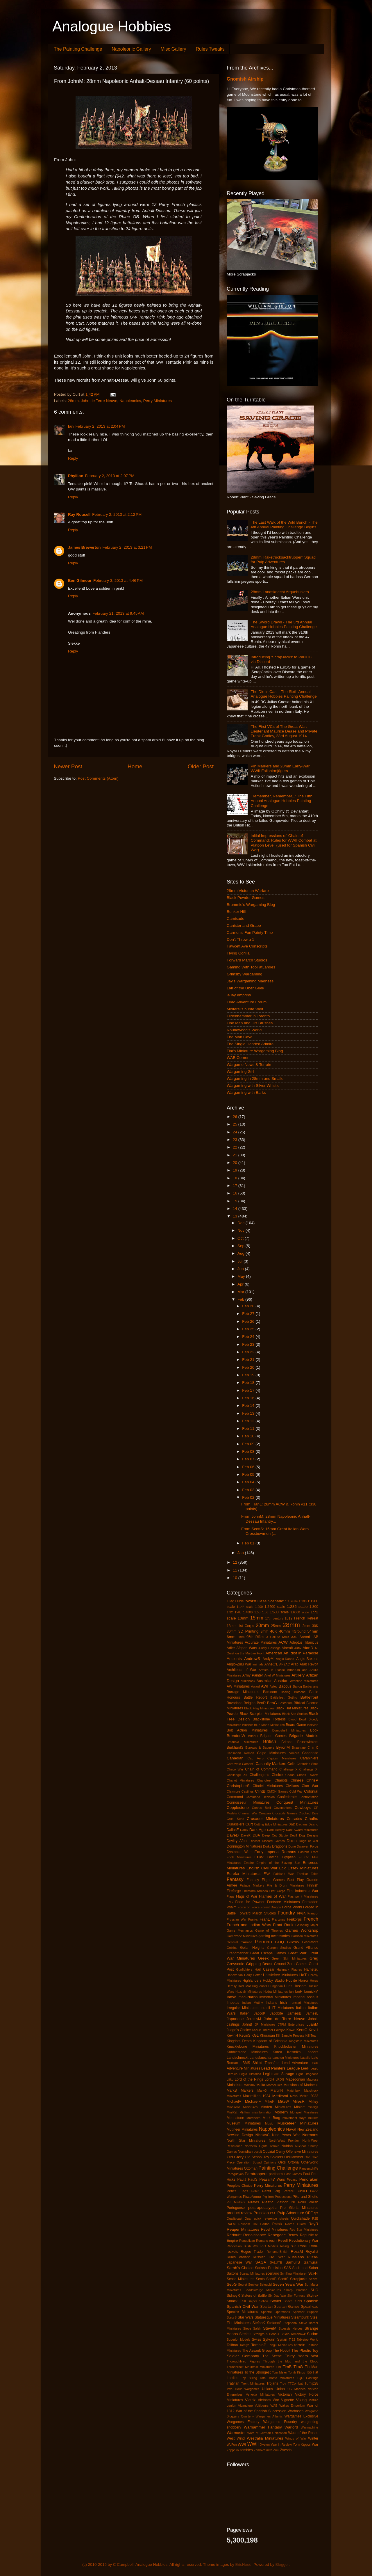 The height and width of the screenshot is (2576, 372). What do you see at coordinates (245, 2334) in the screenshot?
I see `Strelets` at bounding box center [245, 2334].